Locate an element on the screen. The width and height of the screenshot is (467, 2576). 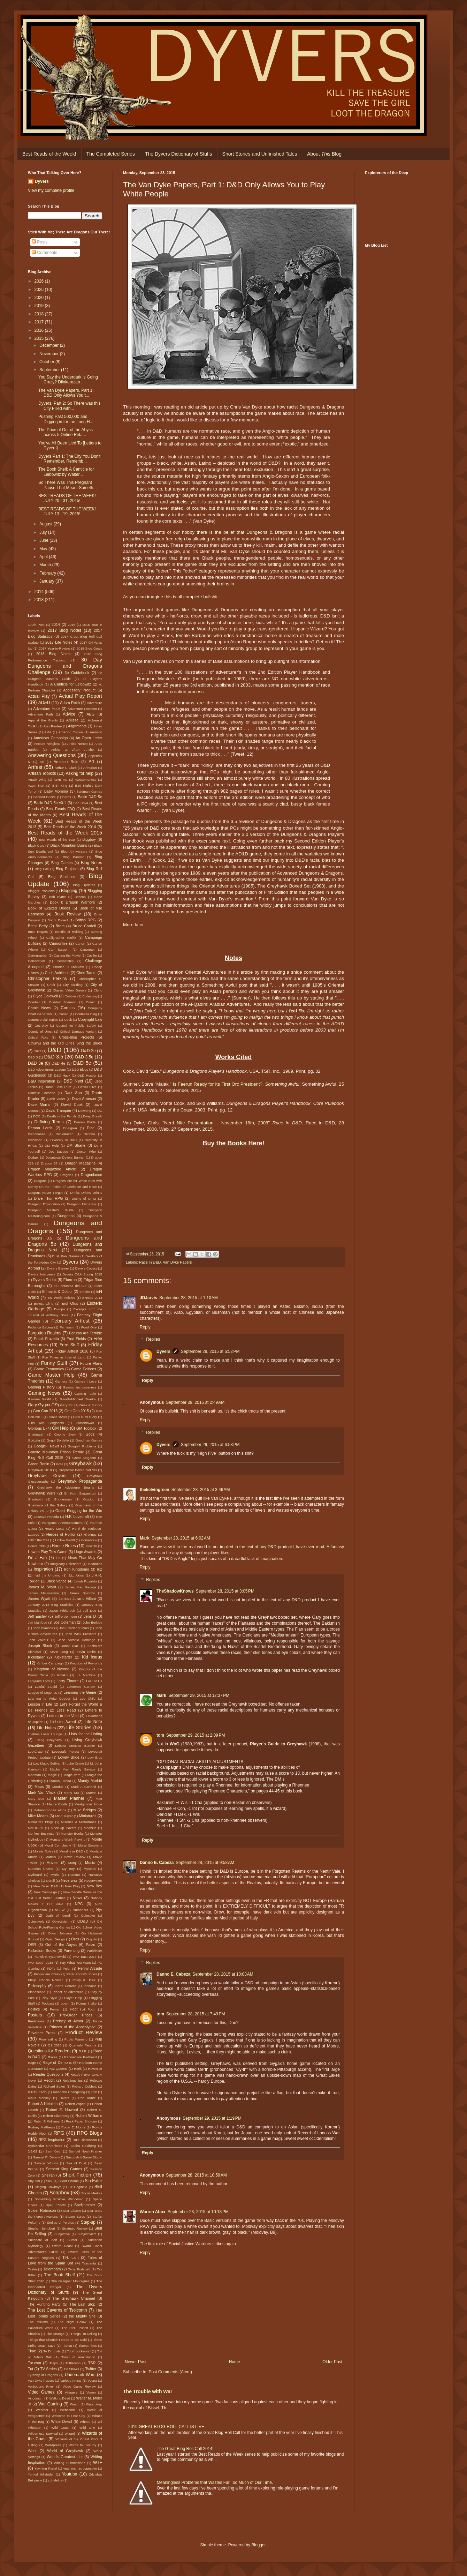
Geek & Sundry is located at coordinates (90, 1405).